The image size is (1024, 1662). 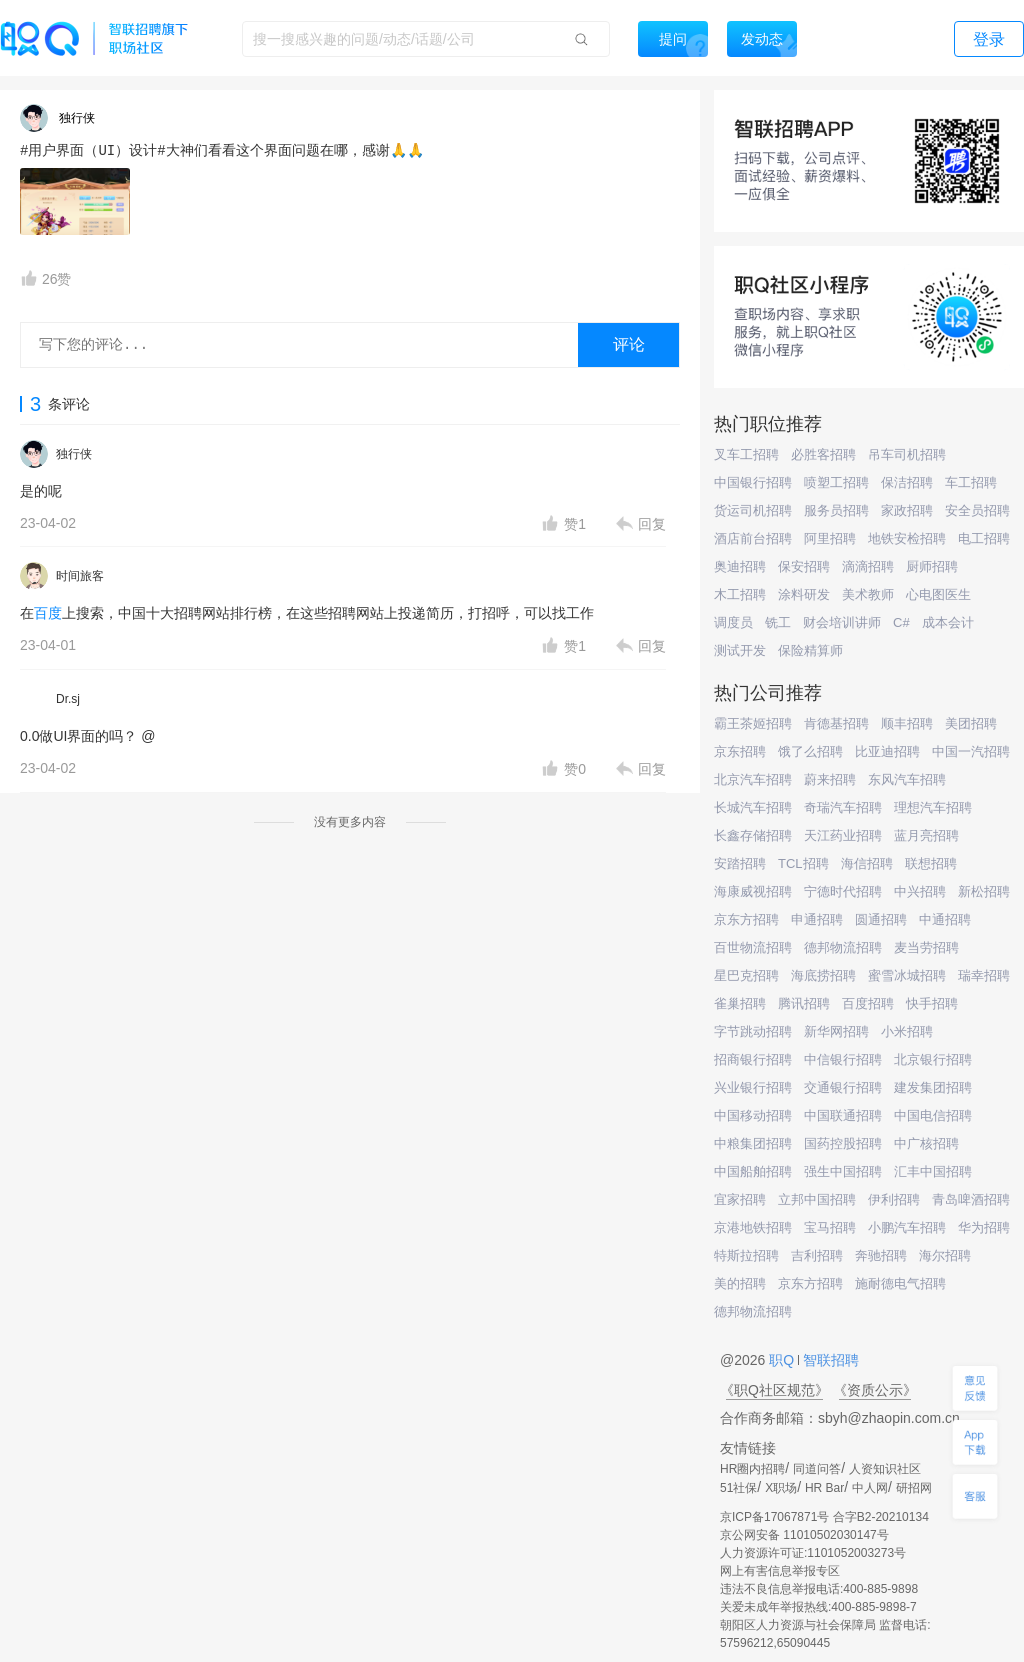 I want to click on 国药控股招聘, so click(x=843, y=1143).